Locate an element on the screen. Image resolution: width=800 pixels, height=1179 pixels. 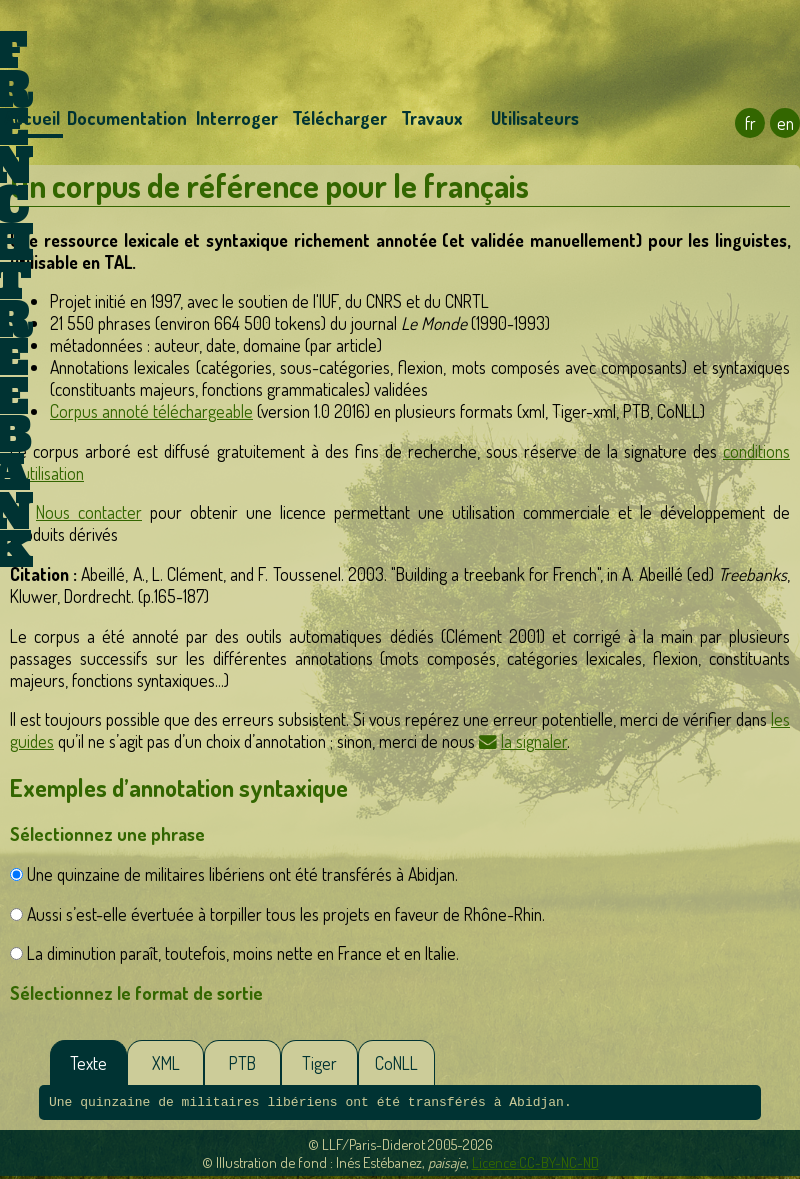
Une quinzaine de militaires libériens ont été transférés à Abidjan. is located at coordinates (242, 874).